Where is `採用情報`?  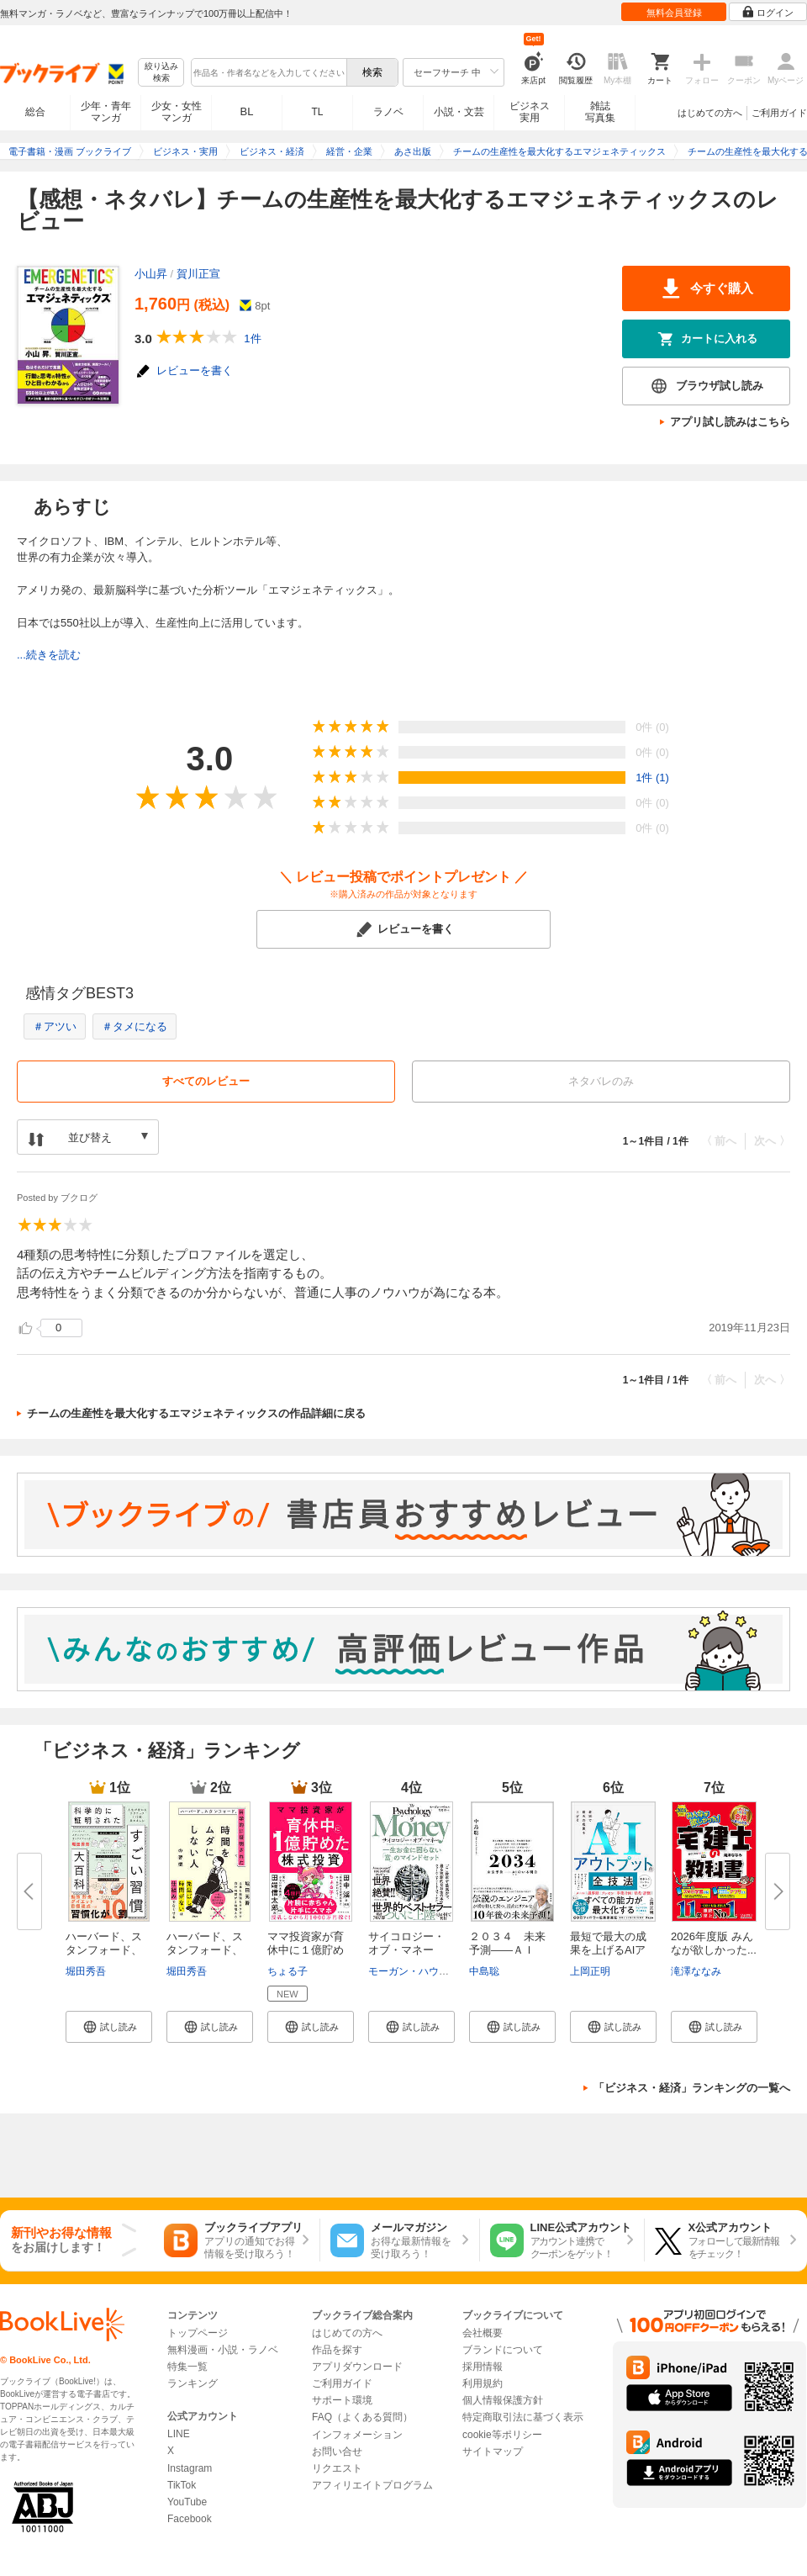
採用情報 is located at coordinates (482, 2366).